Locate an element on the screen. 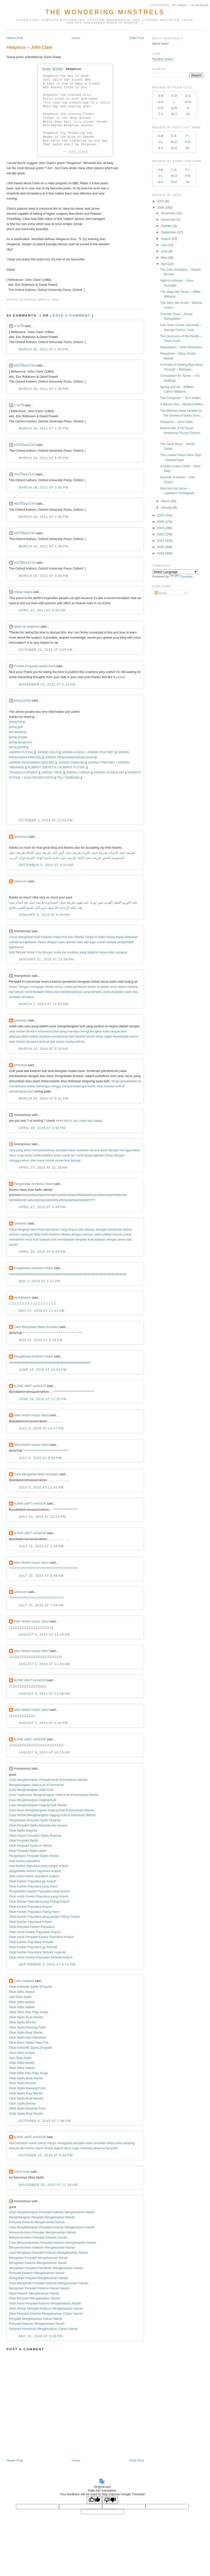 The width and height of the screenshot is (210, 2576). dan is located at coordinates (70, 937).